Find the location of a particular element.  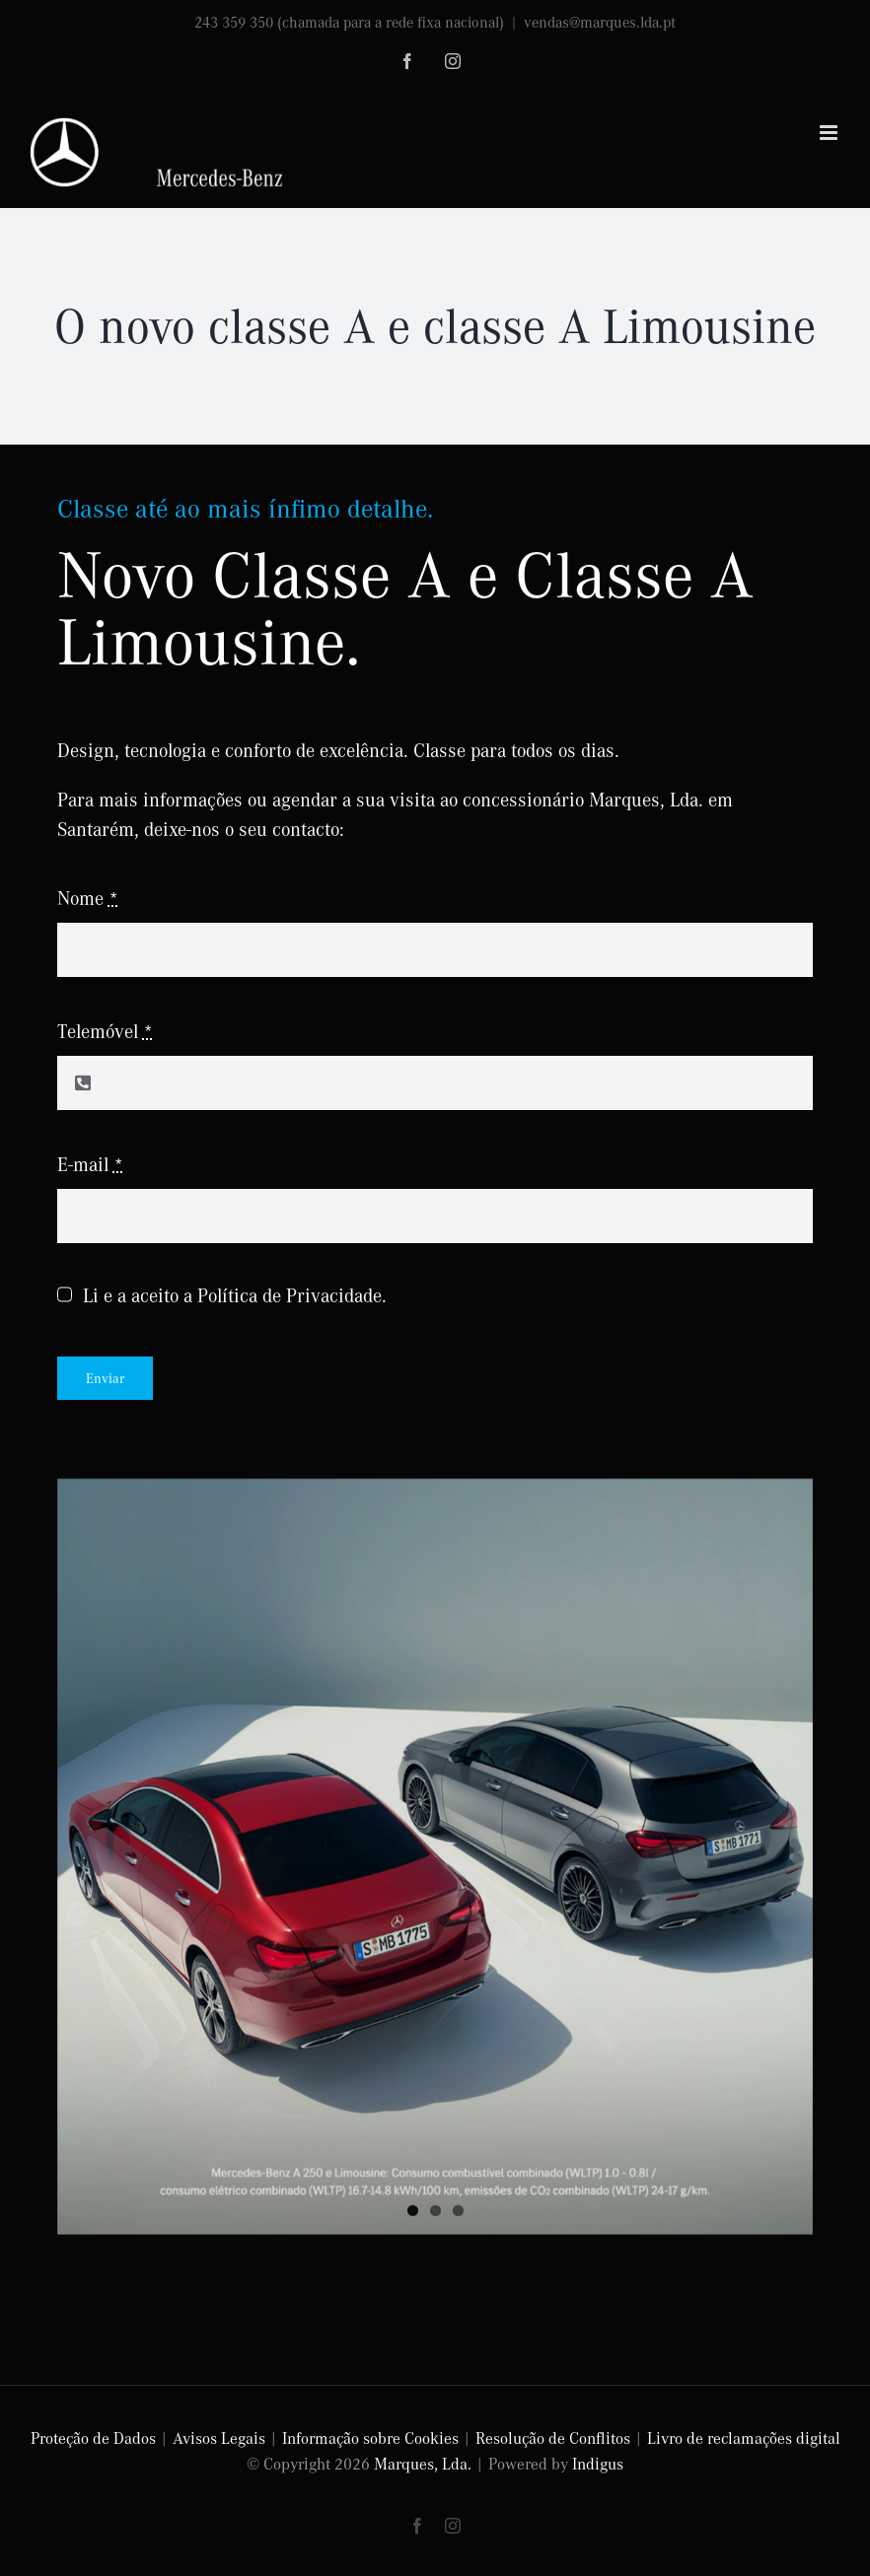

Informação sobre Cookies is located at coordinates (370, 2437).